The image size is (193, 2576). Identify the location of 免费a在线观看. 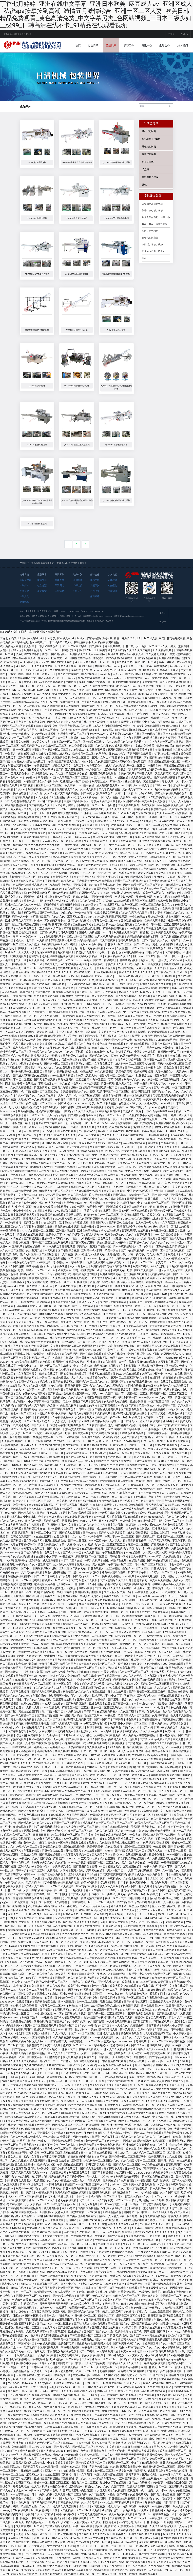
(136, 1353).